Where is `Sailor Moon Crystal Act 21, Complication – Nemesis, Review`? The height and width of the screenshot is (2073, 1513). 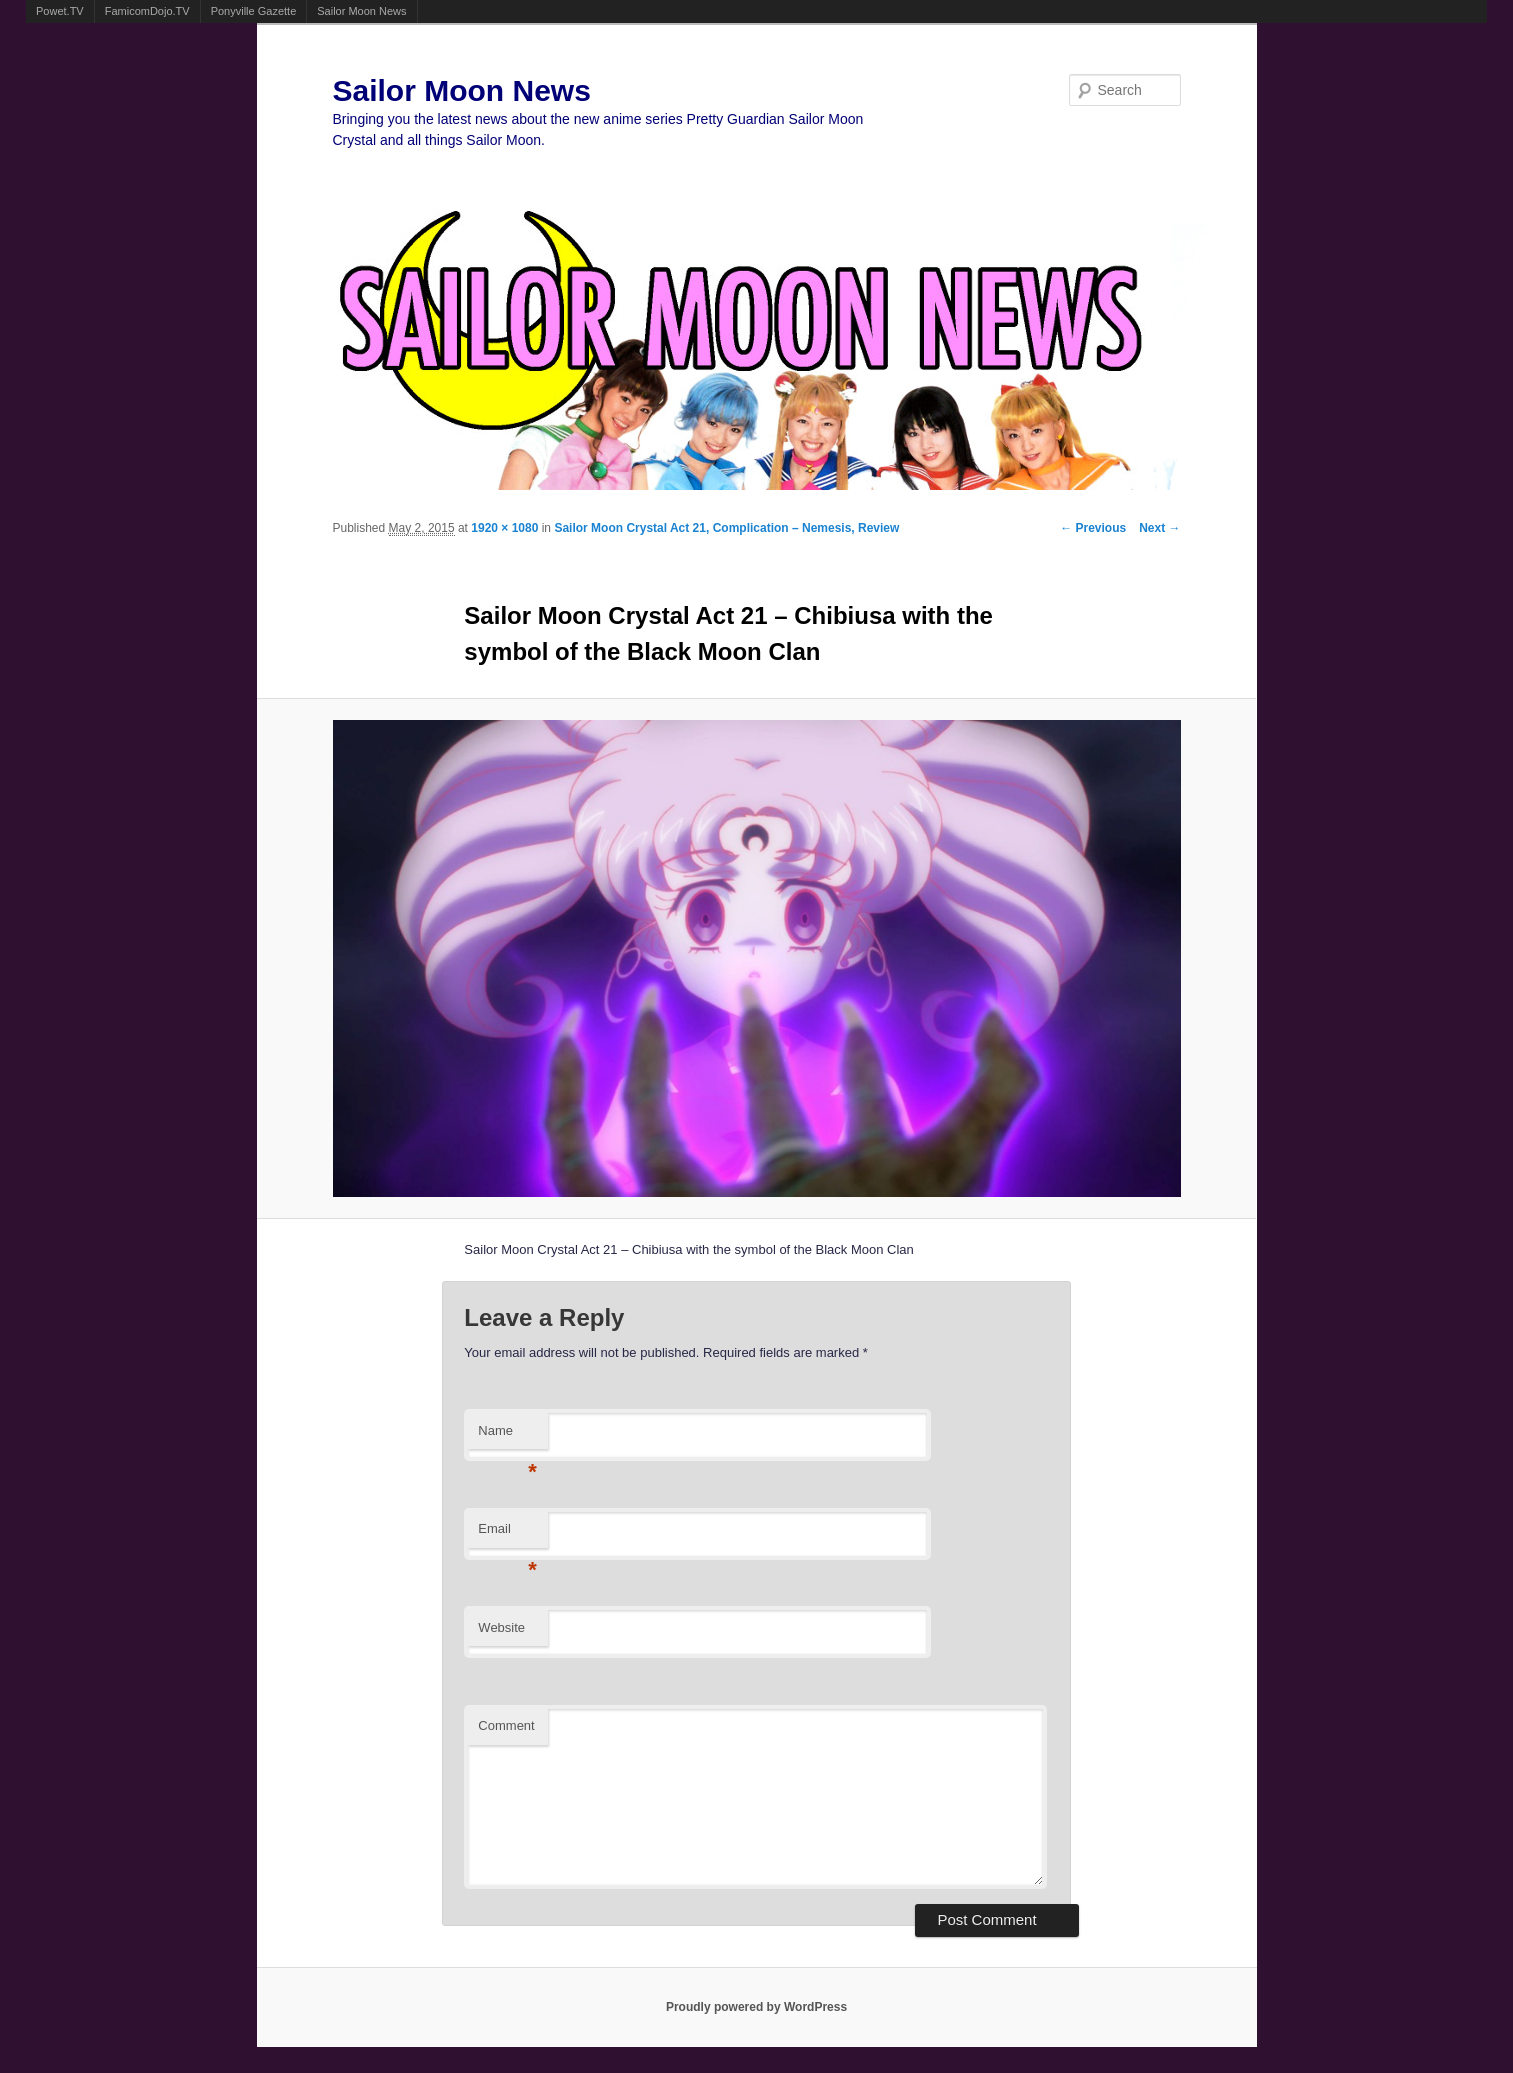 Sailor Moon Crystal Act 21, Complication – Nemesis, Review is located at coordinates (726, 528).